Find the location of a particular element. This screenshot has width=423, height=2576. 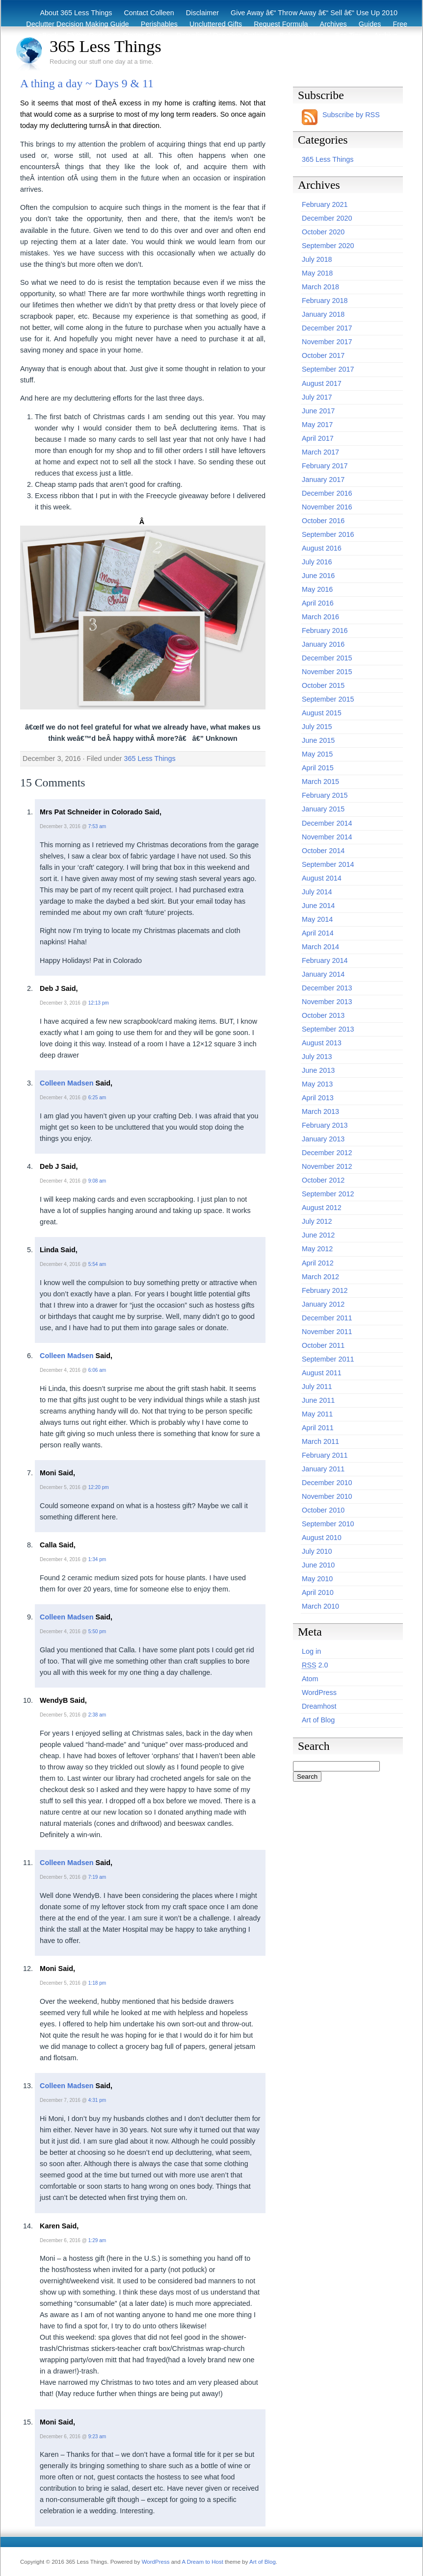

About 365 Less Things is located at coordinates (76, 13).